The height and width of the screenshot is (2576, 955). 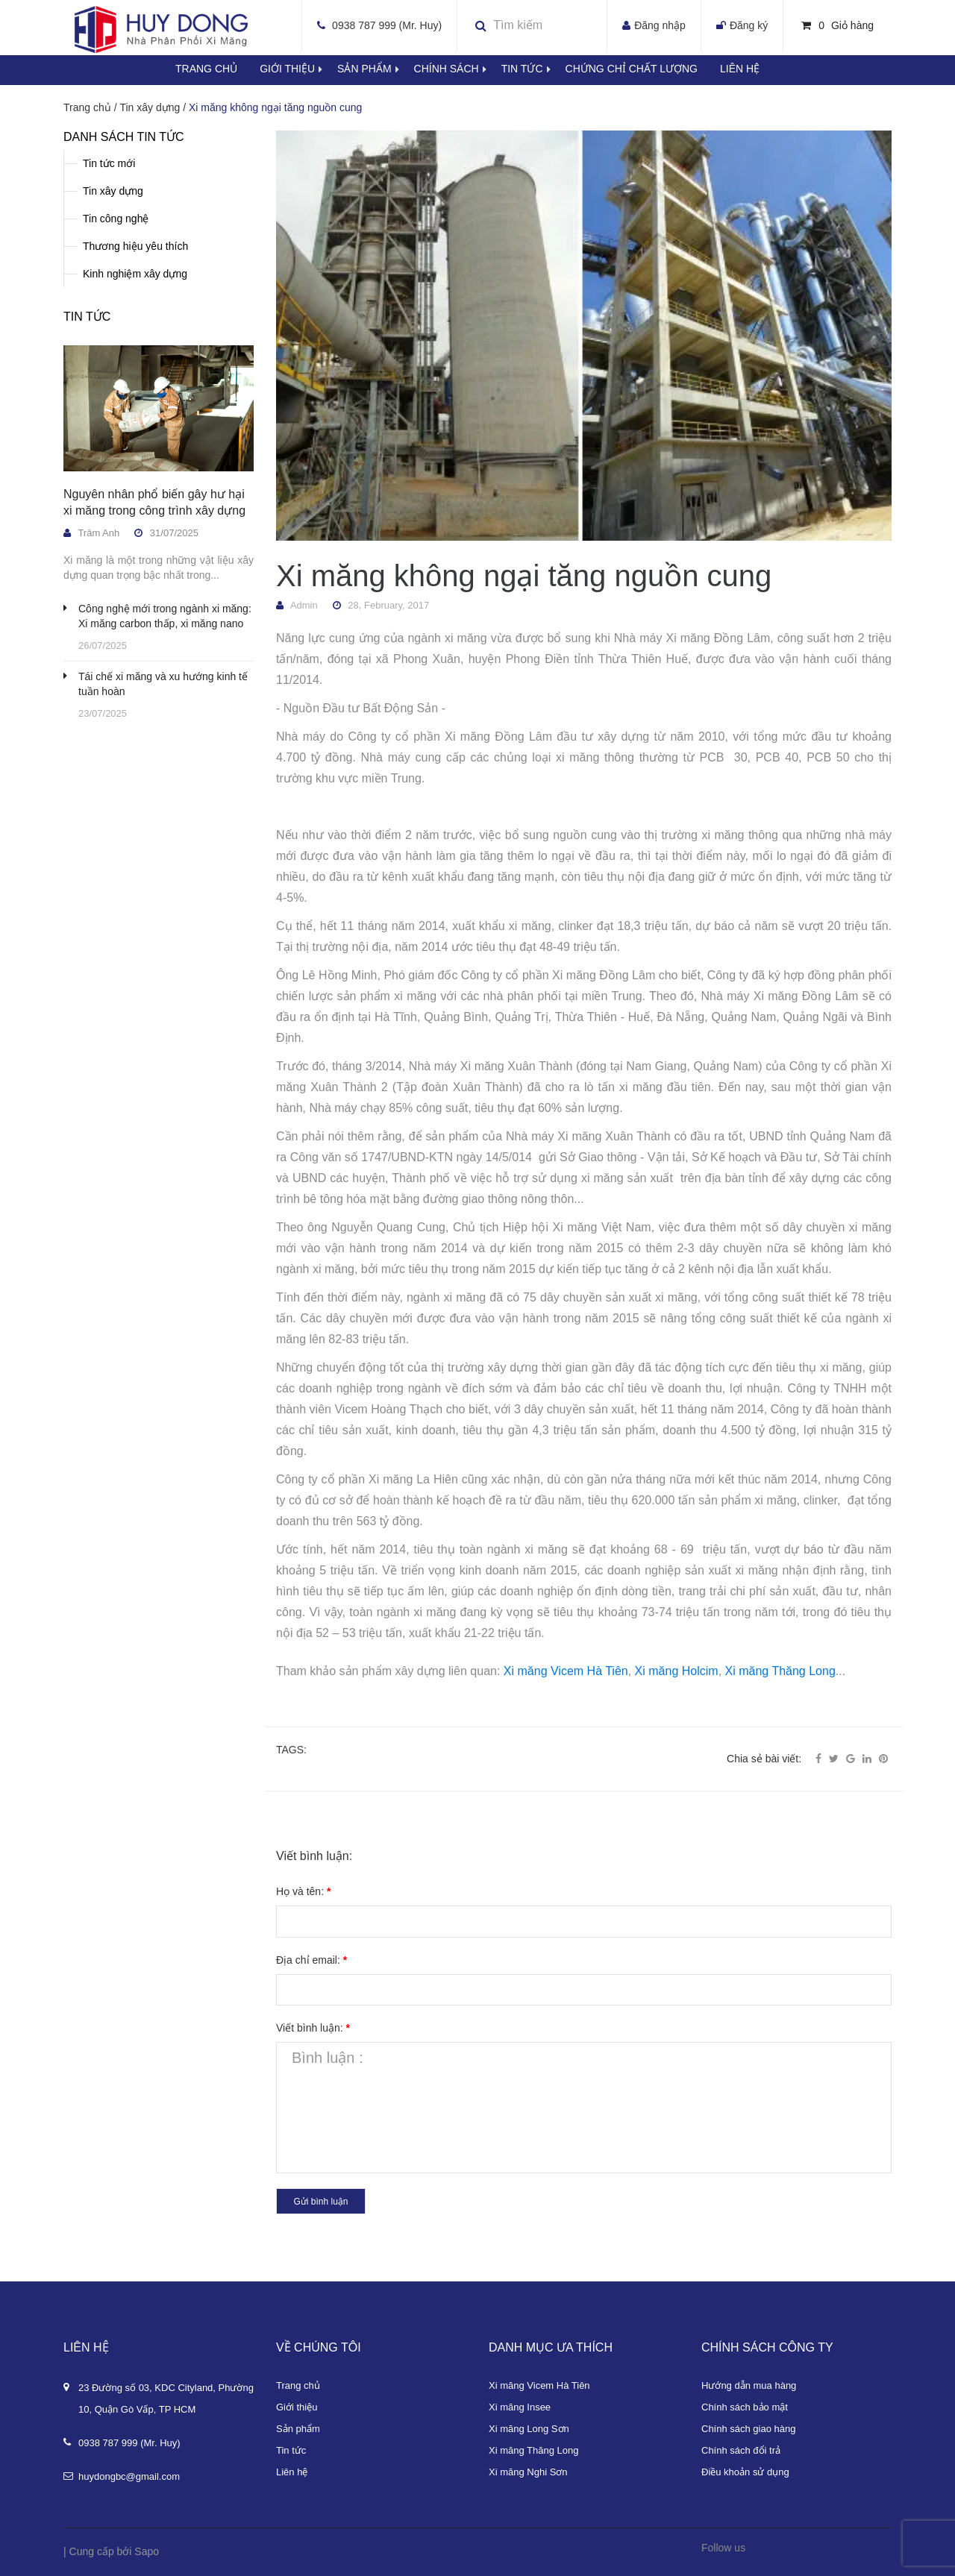 What do you see at coordinates (529, 2428) in the screenshot?
I see `Xi măng Long Sơn` at bounding box center [529, 2428].